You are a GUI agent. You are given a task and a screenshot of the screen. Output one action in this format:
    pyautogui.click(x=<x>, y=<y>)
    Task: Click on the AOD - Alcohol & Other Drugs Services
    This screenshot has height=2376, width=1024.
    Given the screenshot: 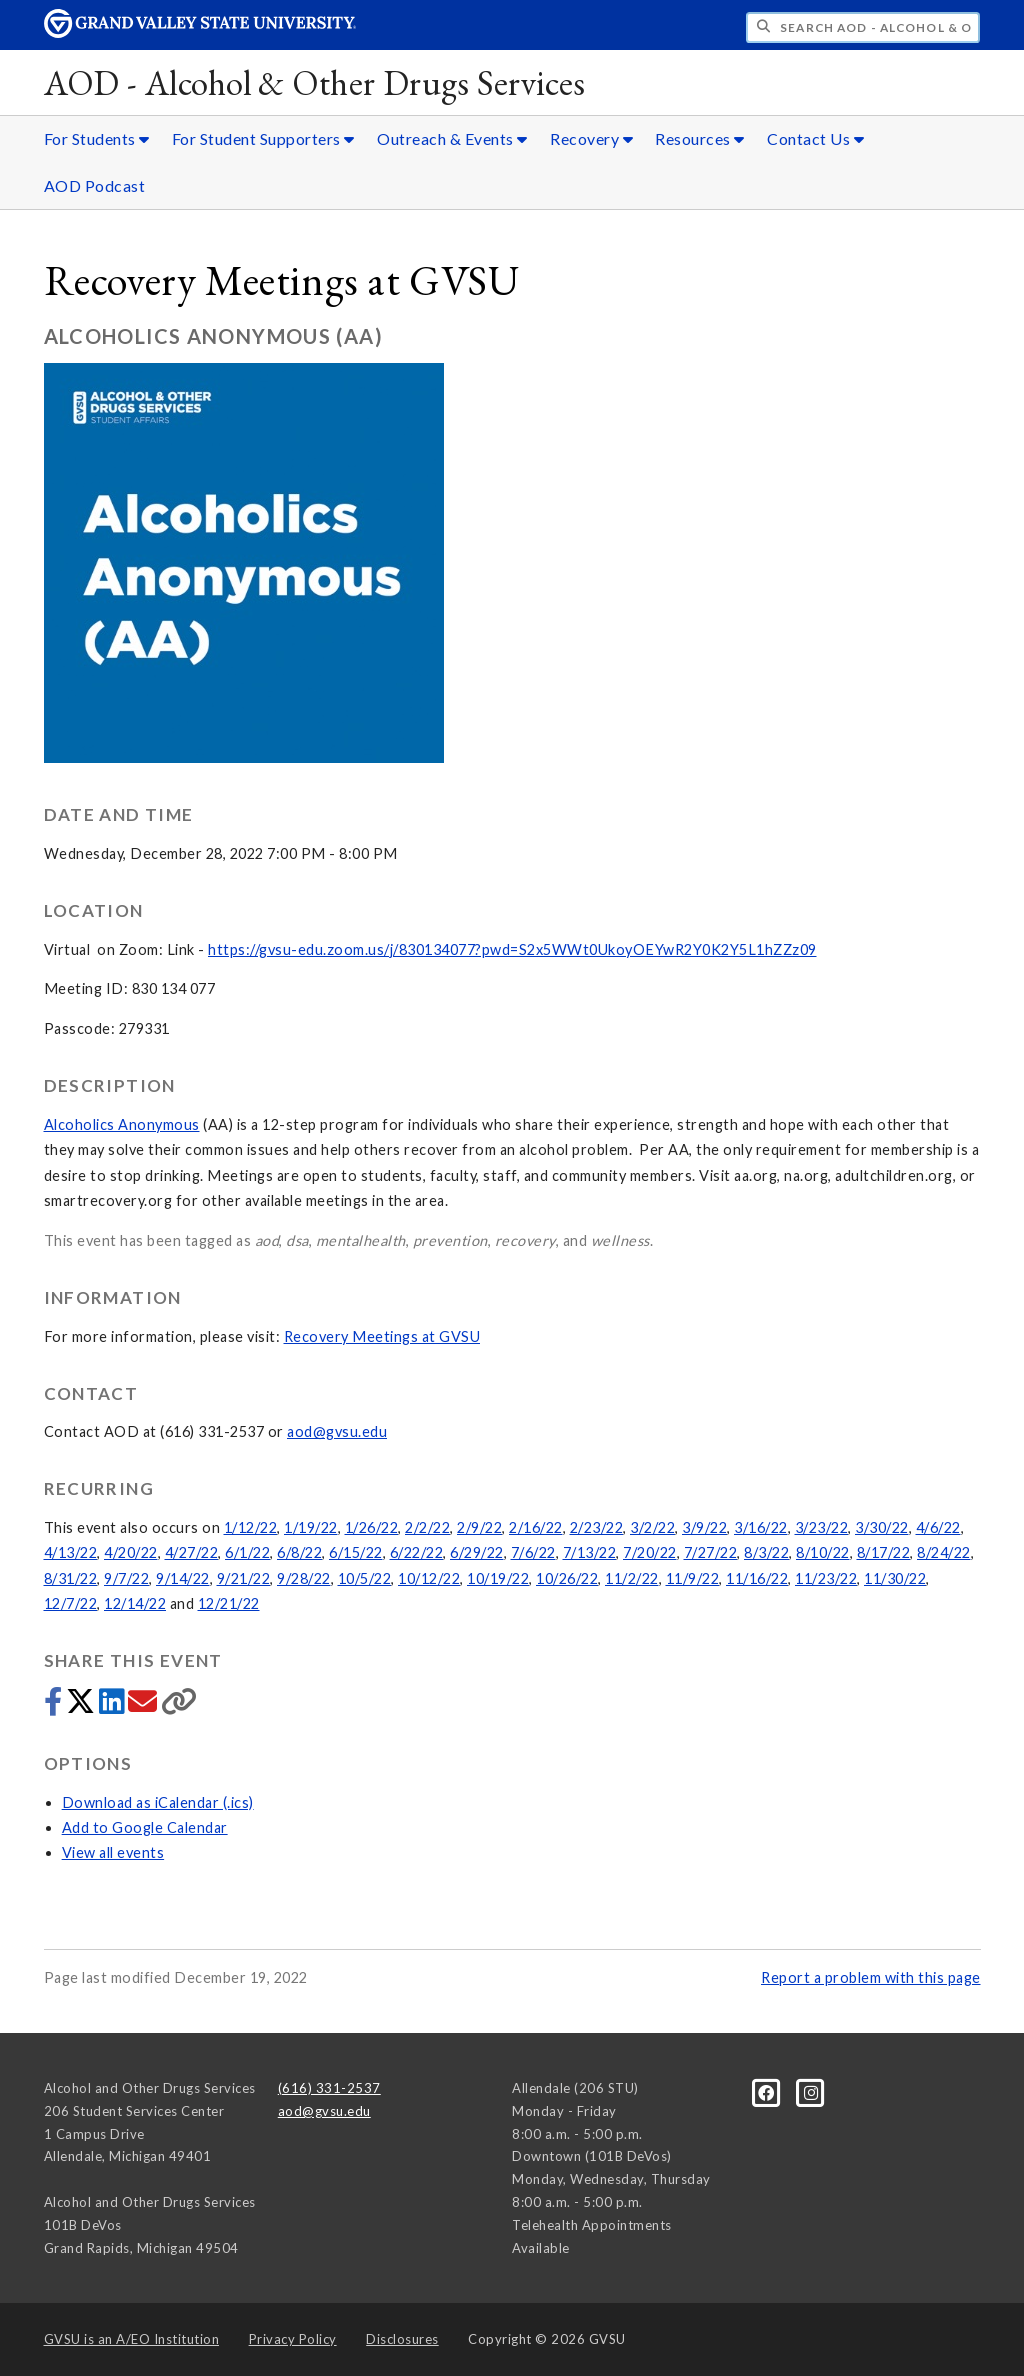 What is the action you would take?
    pyautogui.click(x=315, y=82)
    